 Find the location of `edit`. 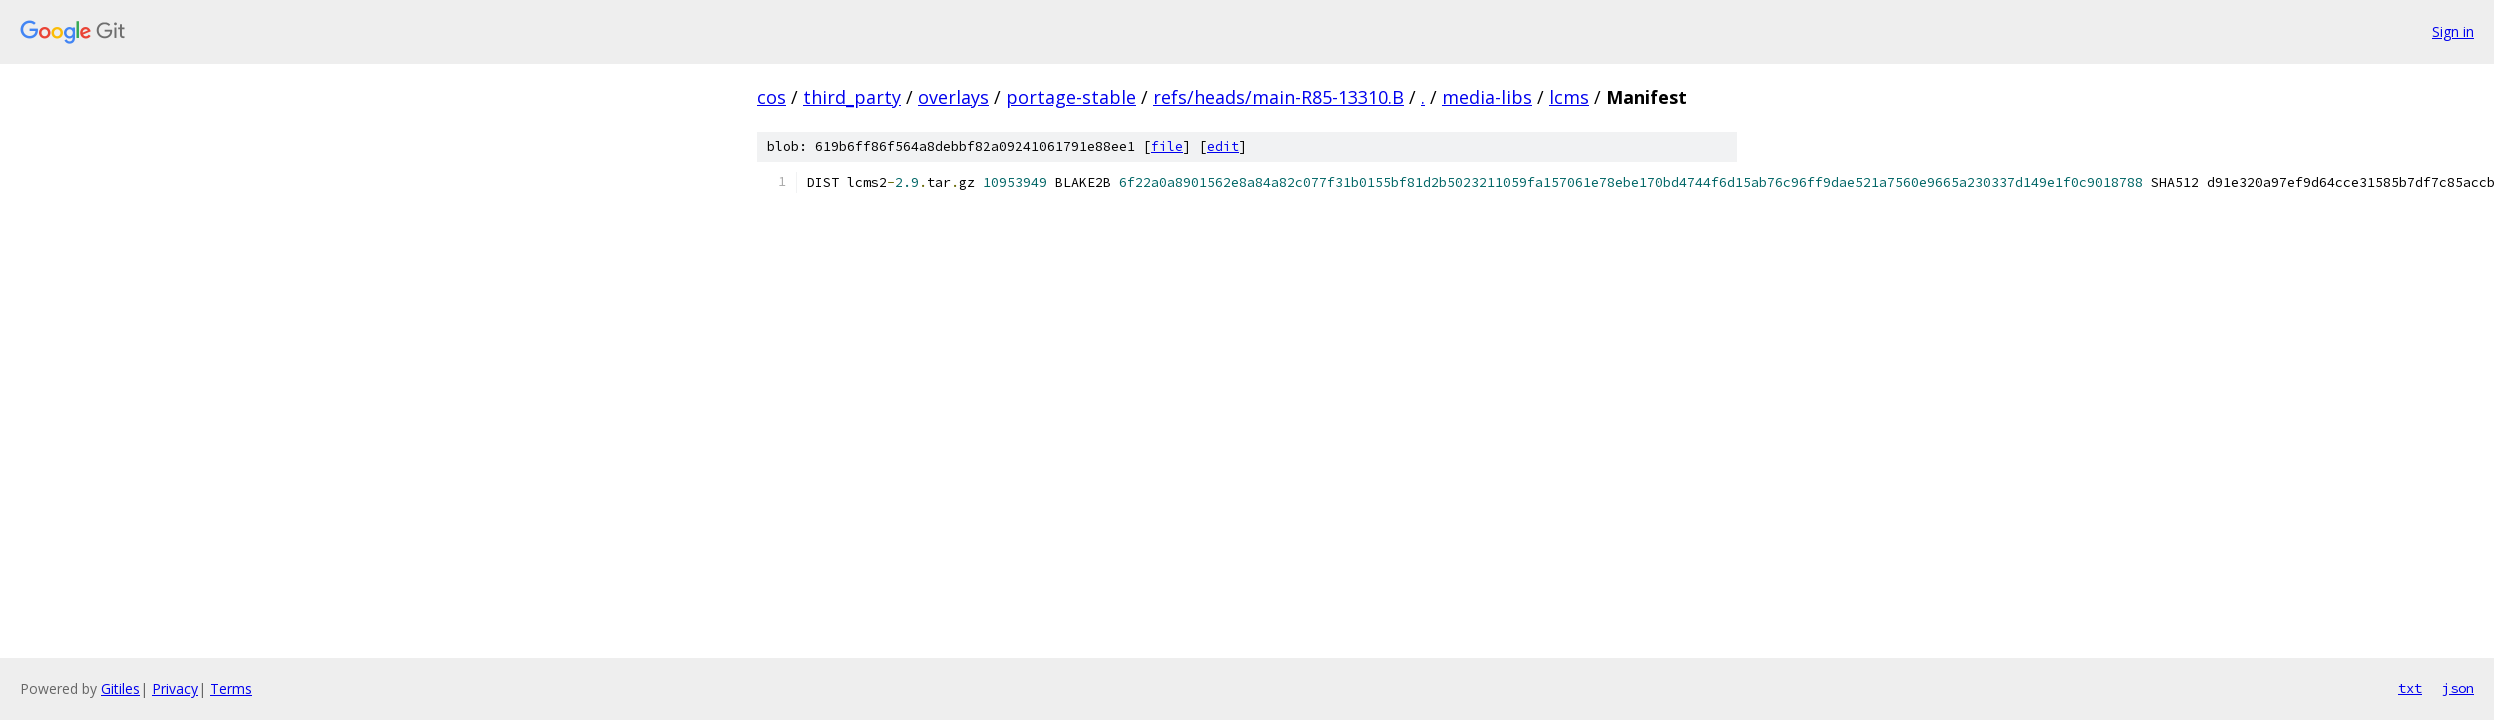

edit is located at coordinates (1223, 146).